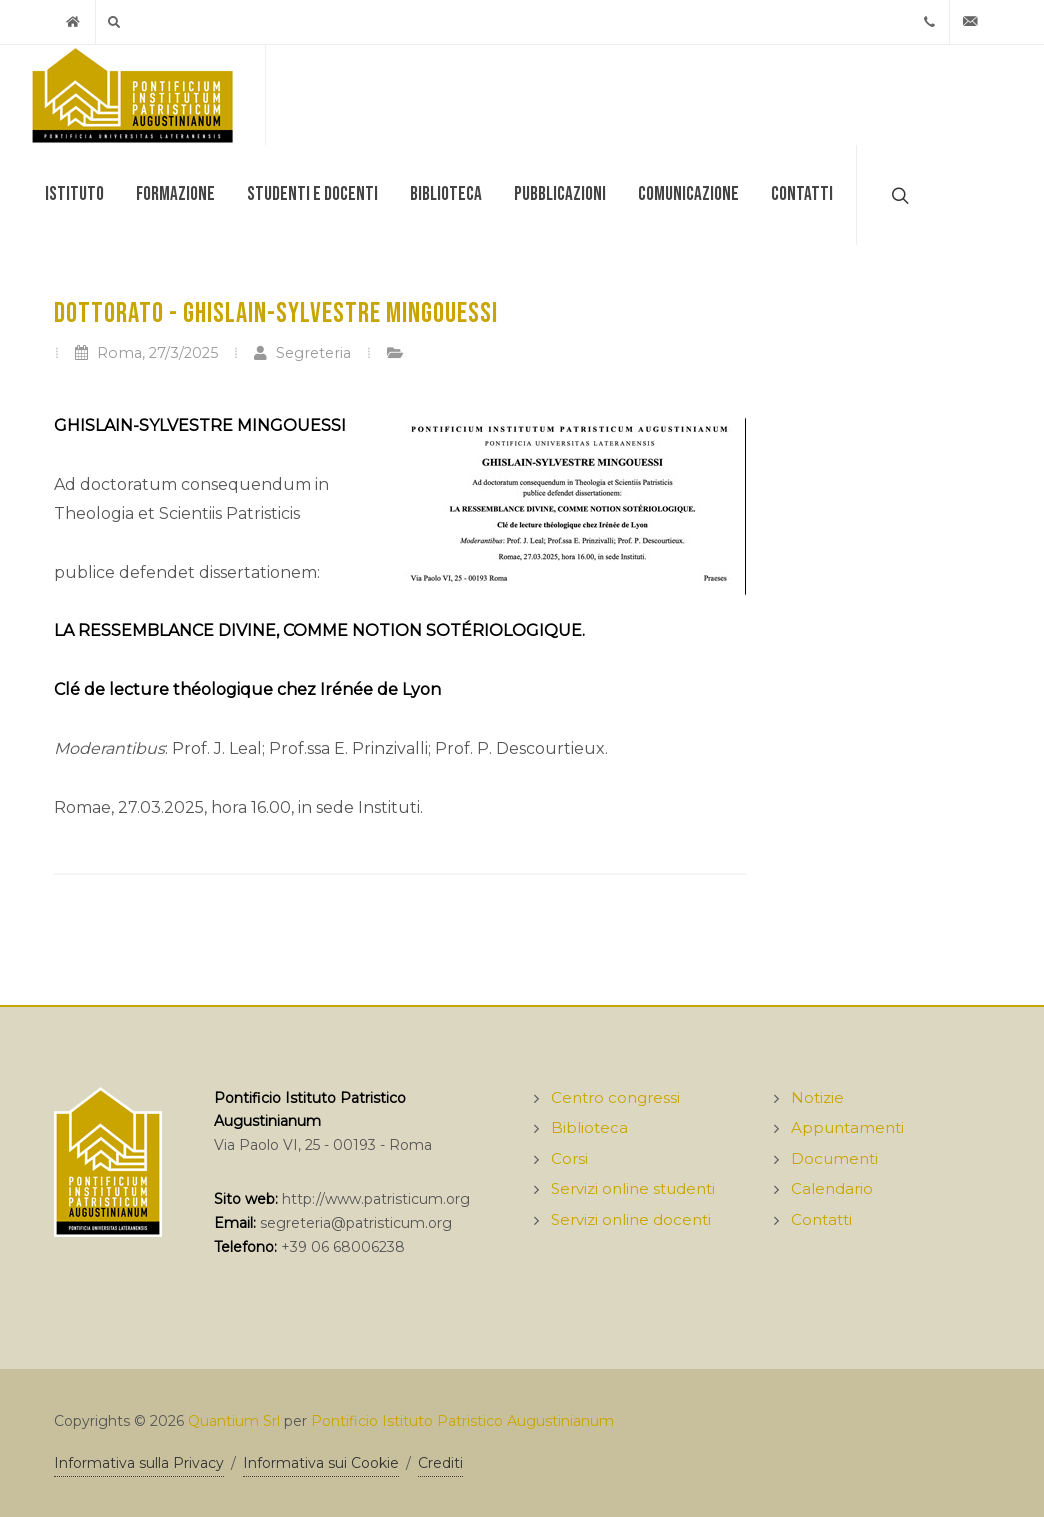  What do you see at coordinates (569, 1158) in the screenshot?
I see `Corsi` at bounding box center [569, 1158].